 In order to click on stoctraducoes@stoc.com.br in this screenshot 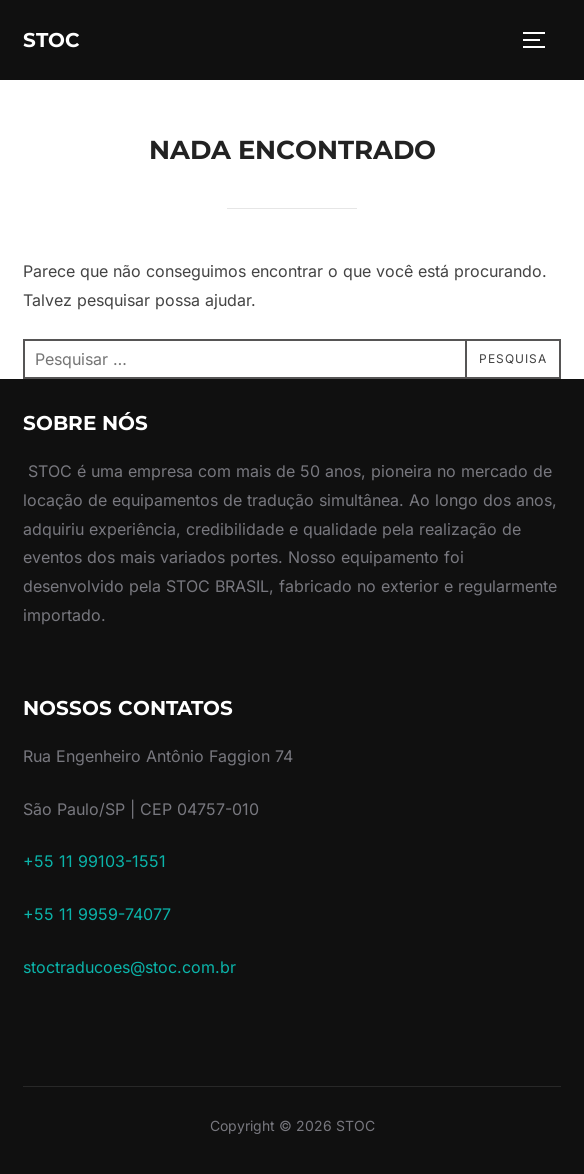, I will do `click(129, 967)`.